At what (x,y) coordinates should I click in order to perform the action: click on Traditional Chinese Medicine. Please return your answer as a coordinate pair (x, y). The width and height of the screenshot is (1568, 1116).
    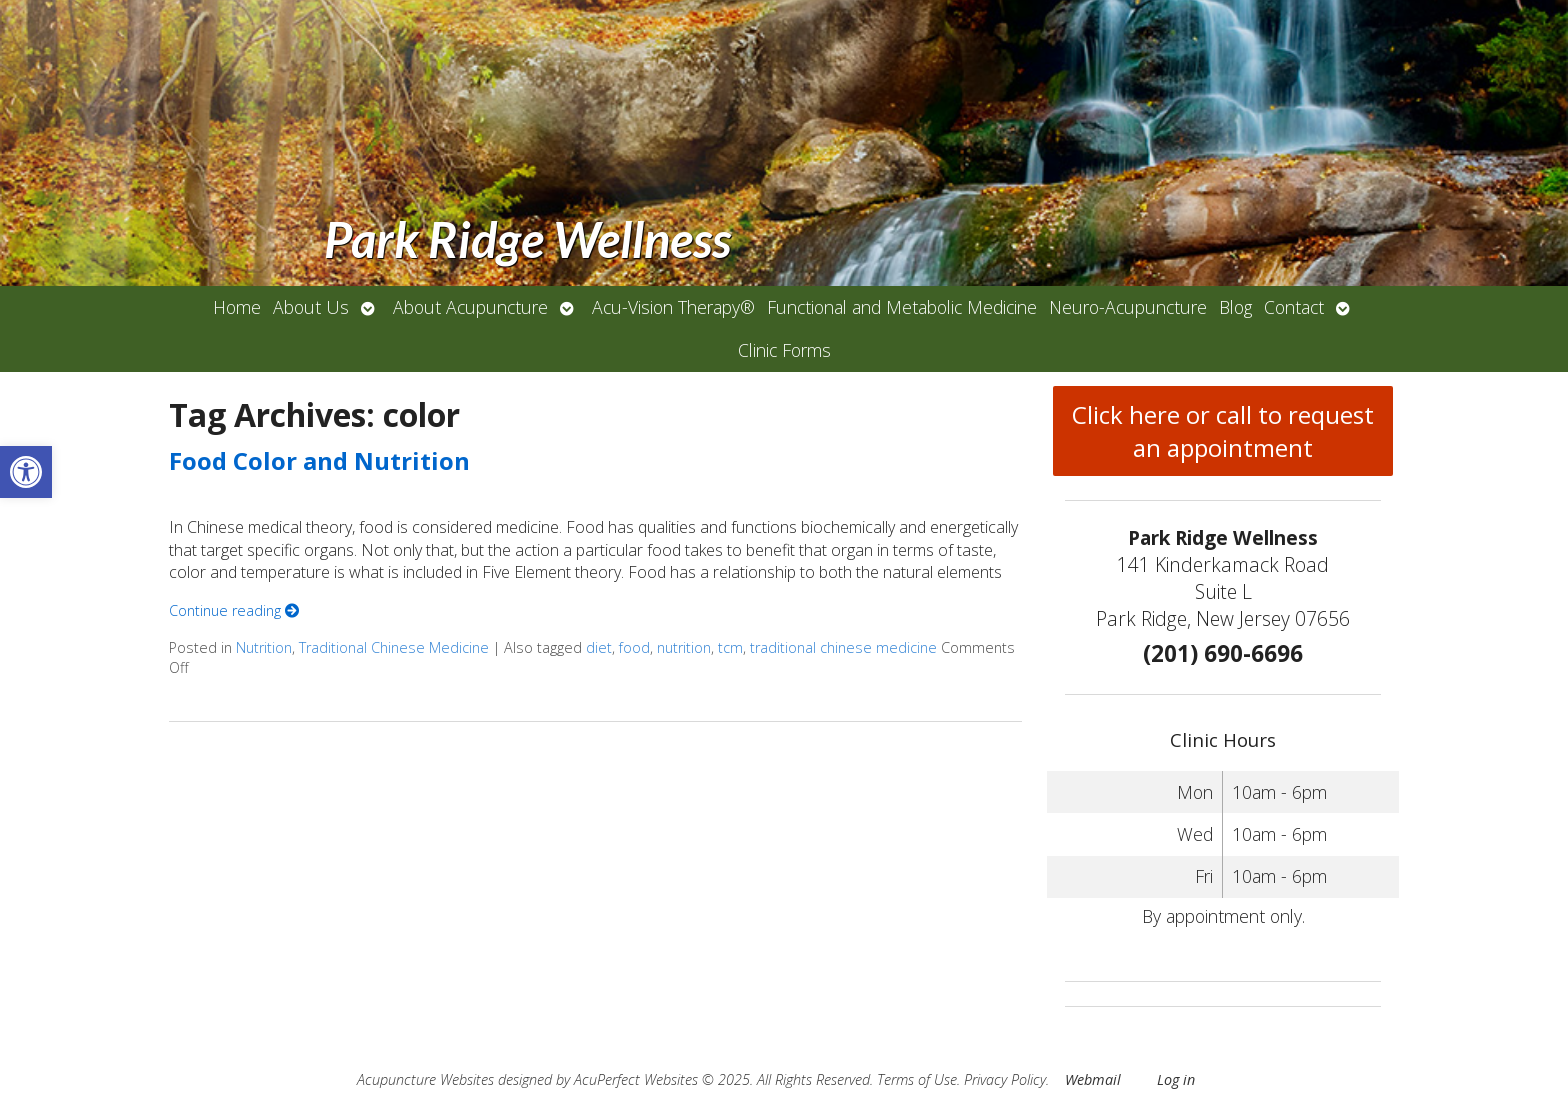
    Looking at the image, I should click on (394, 647).